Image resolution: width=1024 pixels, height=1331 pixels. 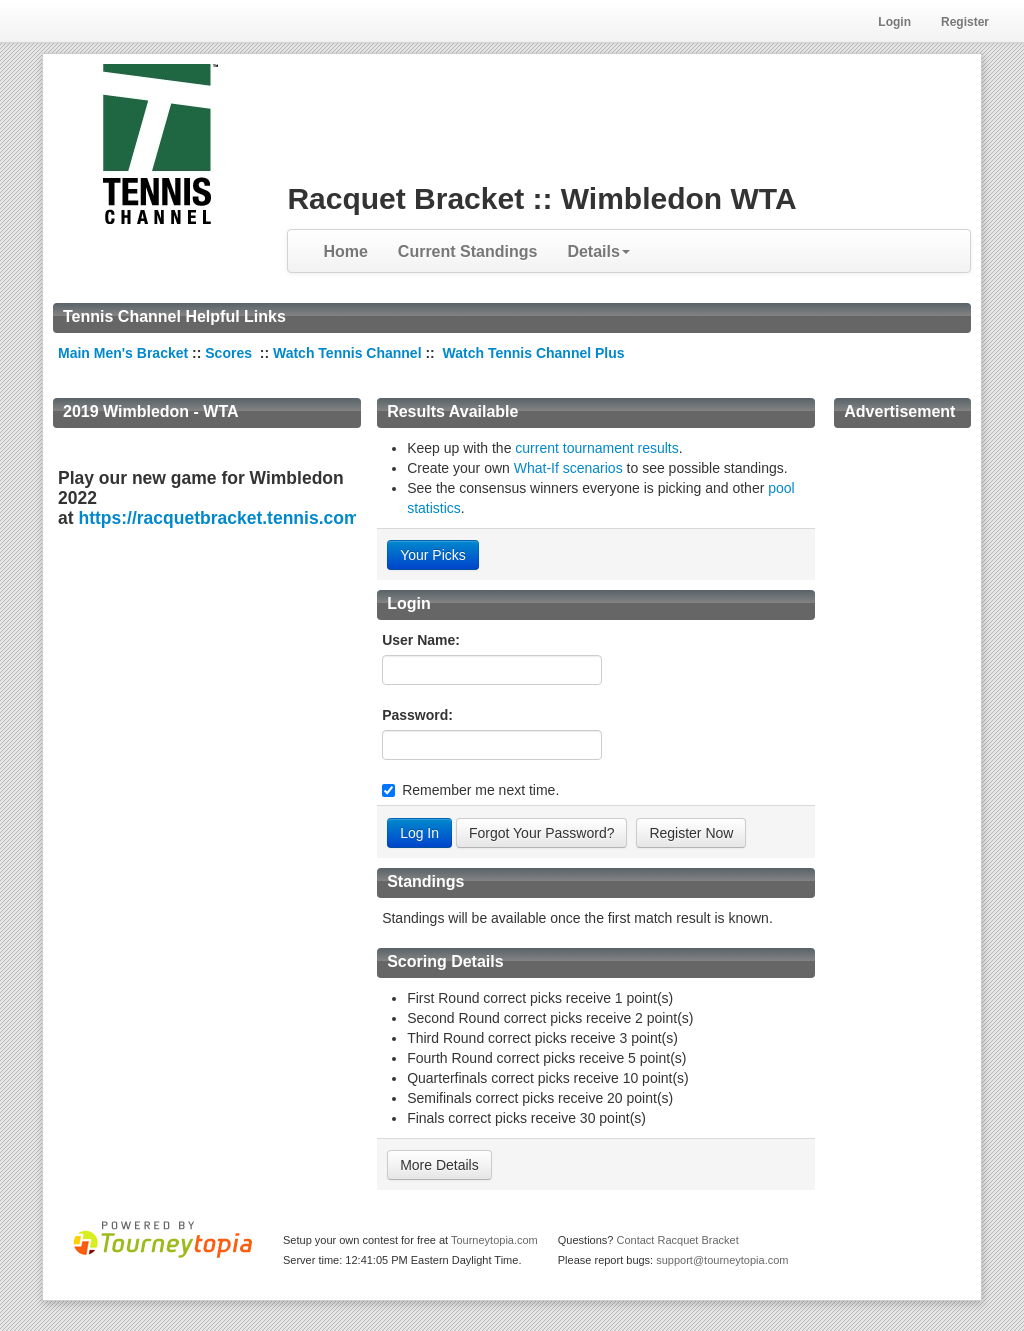 I want to click on Password:, so click(x=417, y=715).